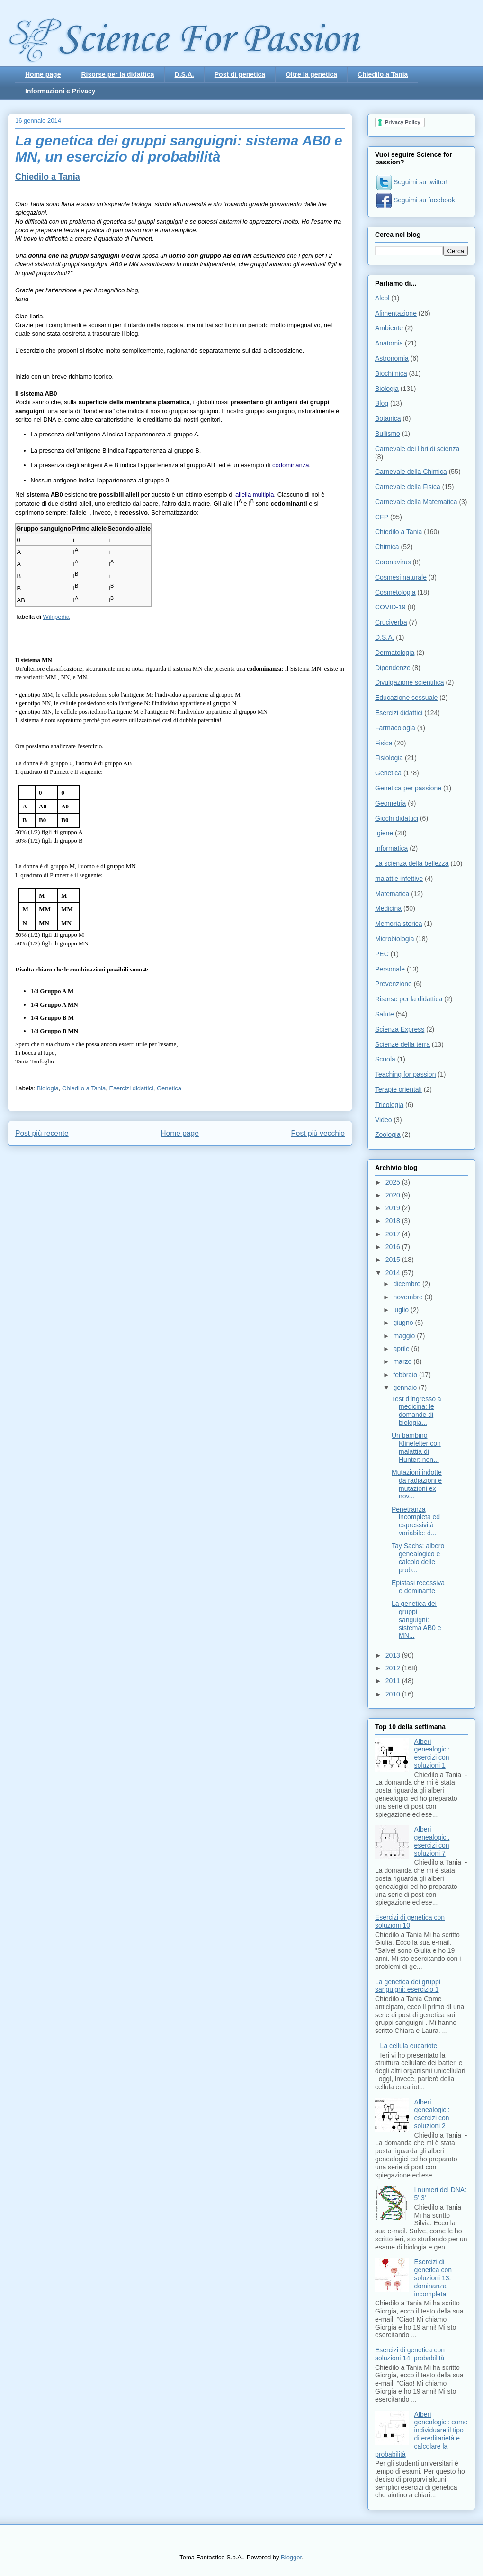 This screenshot has height=2576, width=483. What do you see at coordinates (382, 954) in the screenshot?
I see `PEC` at bounding box center [382, 954].